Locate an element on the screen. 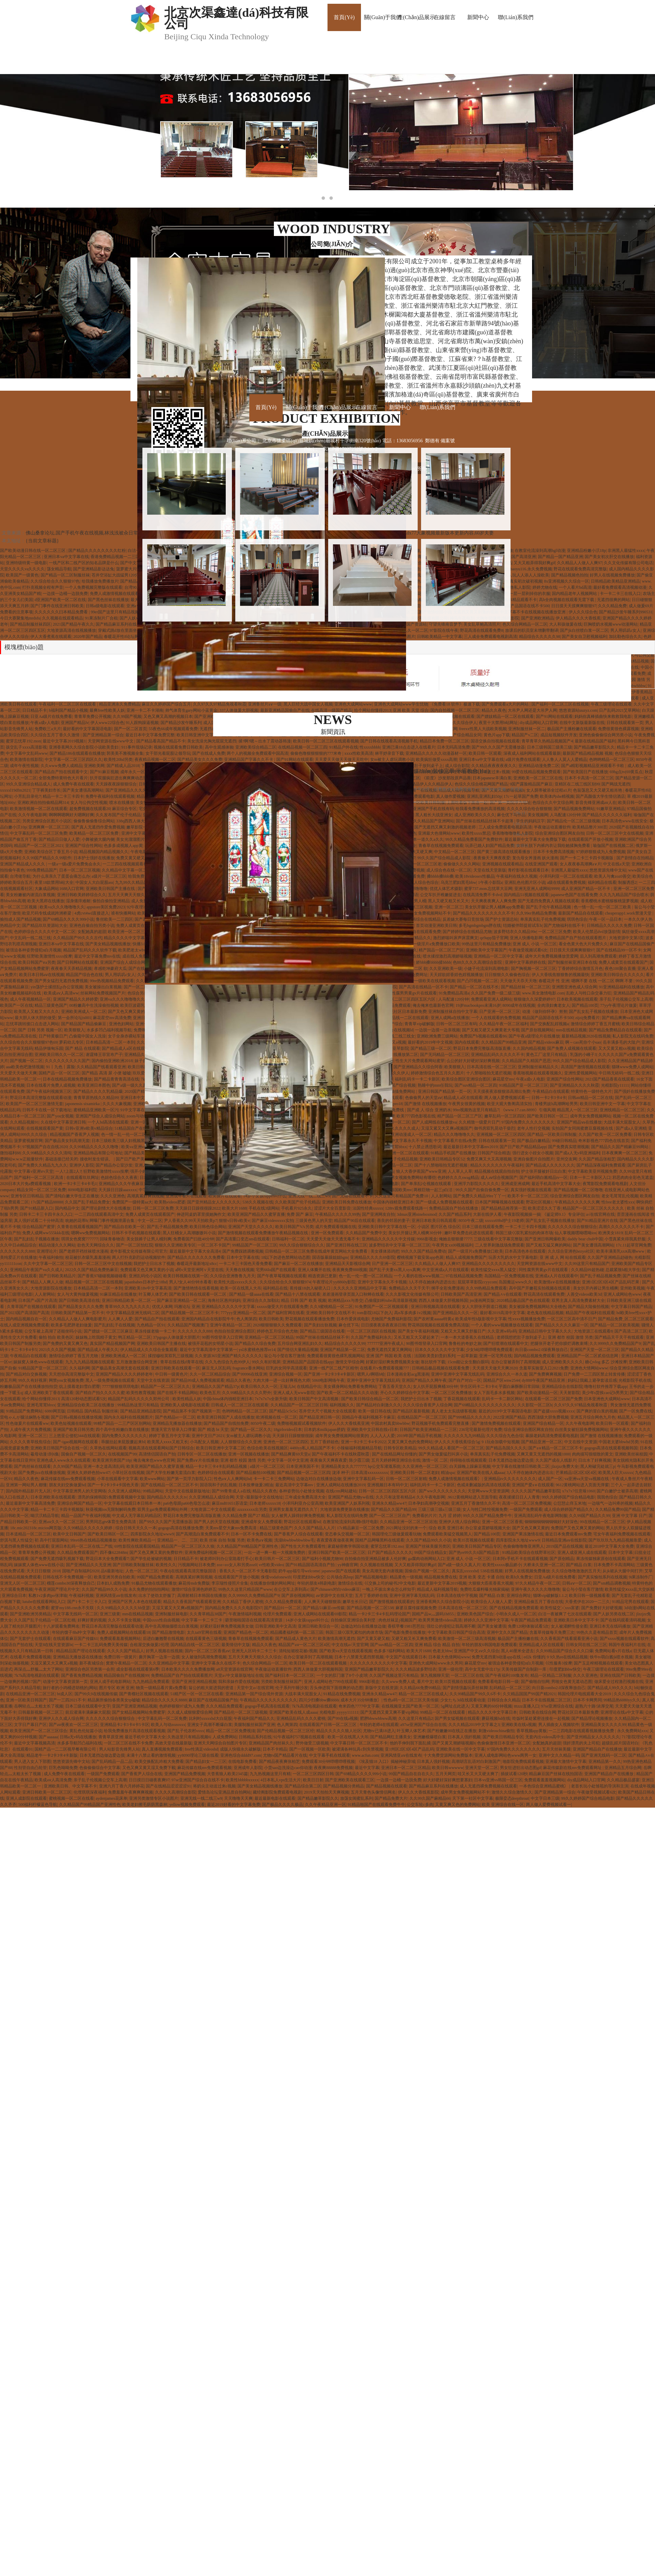 This screenshot has width=655, height=2576. 一级a一级a爱片免费免会永久 is located at coordinates (74, 864).